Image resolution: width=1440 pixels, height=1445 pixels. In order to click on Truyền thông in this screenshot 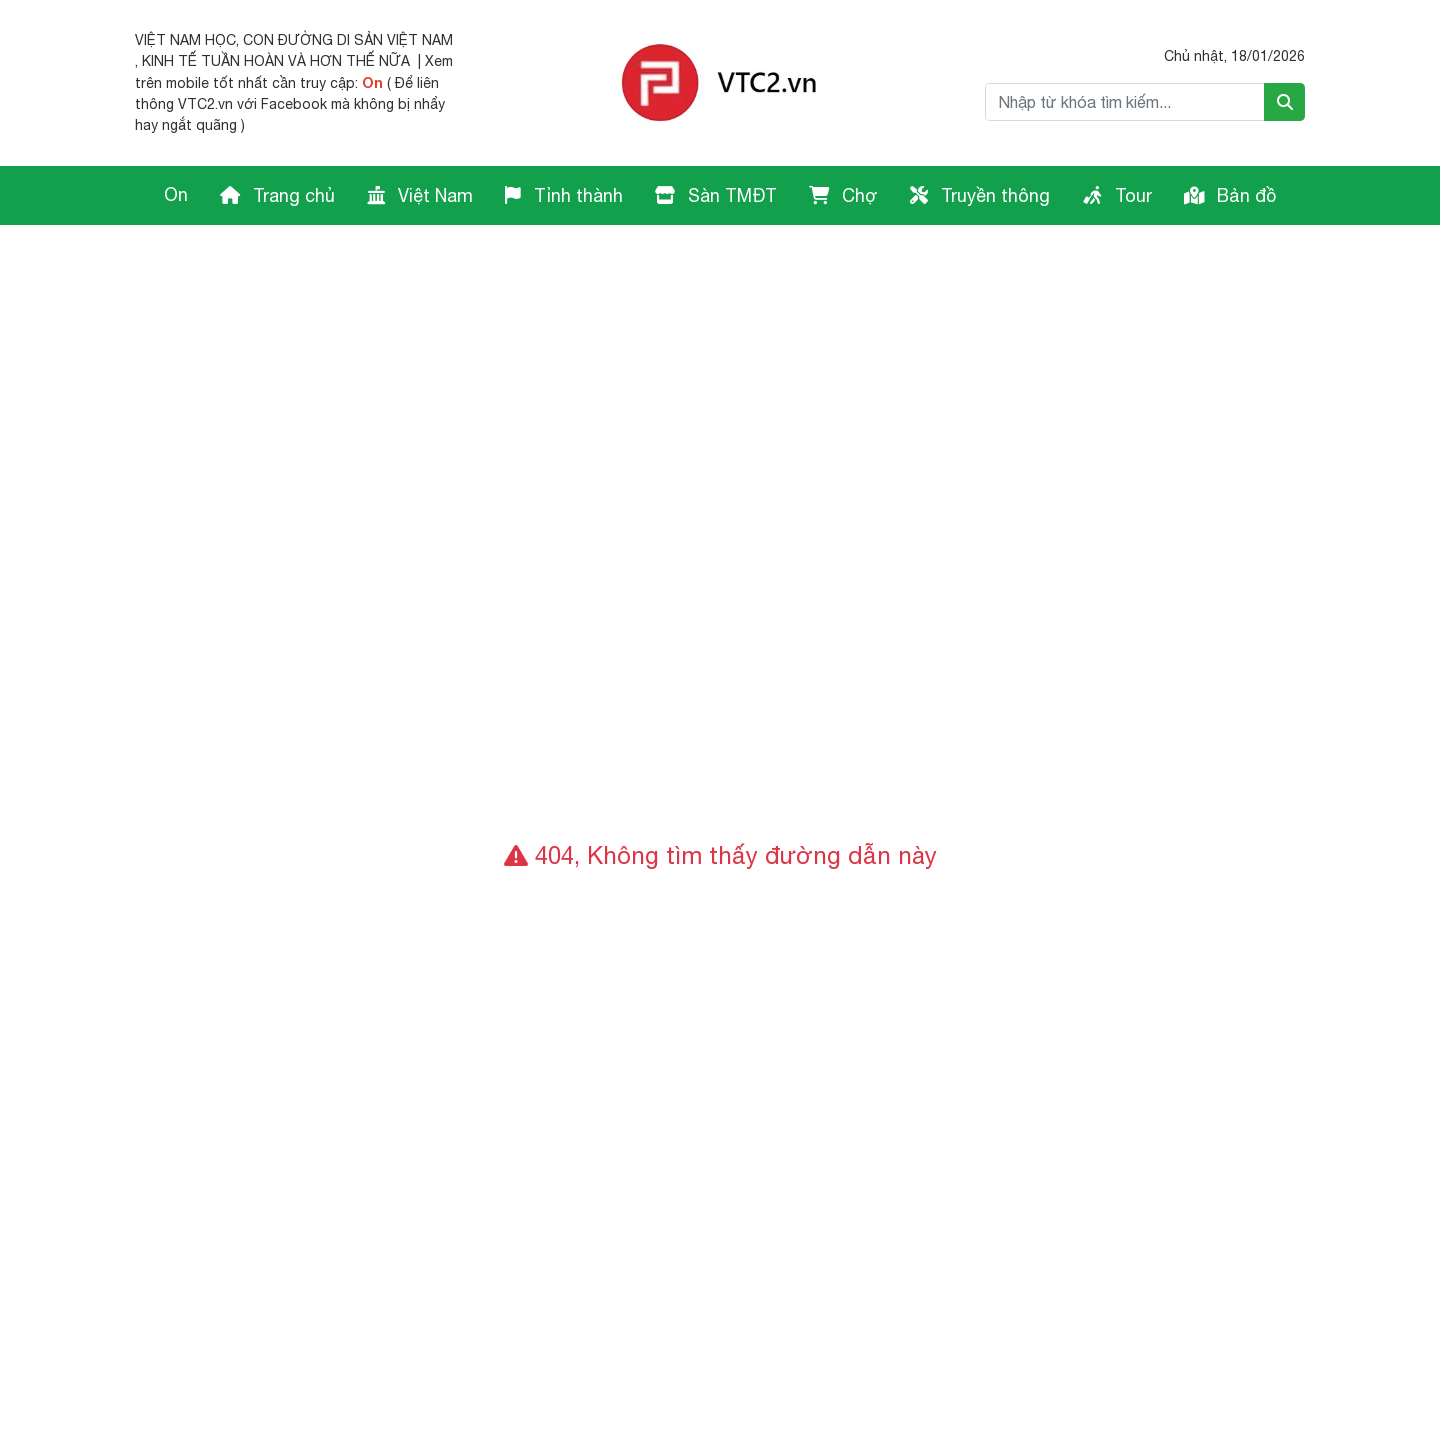, I will do `click(980, 195)`.